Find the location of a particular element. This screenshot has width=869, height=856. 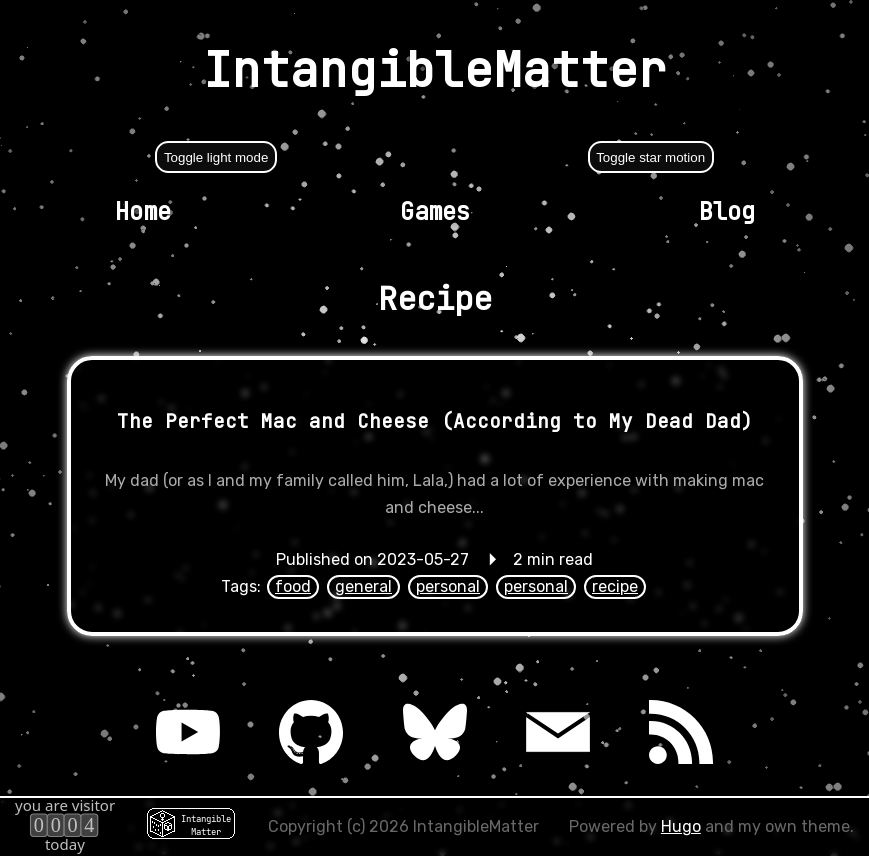

Hugo is located at coordinates (681, 826).